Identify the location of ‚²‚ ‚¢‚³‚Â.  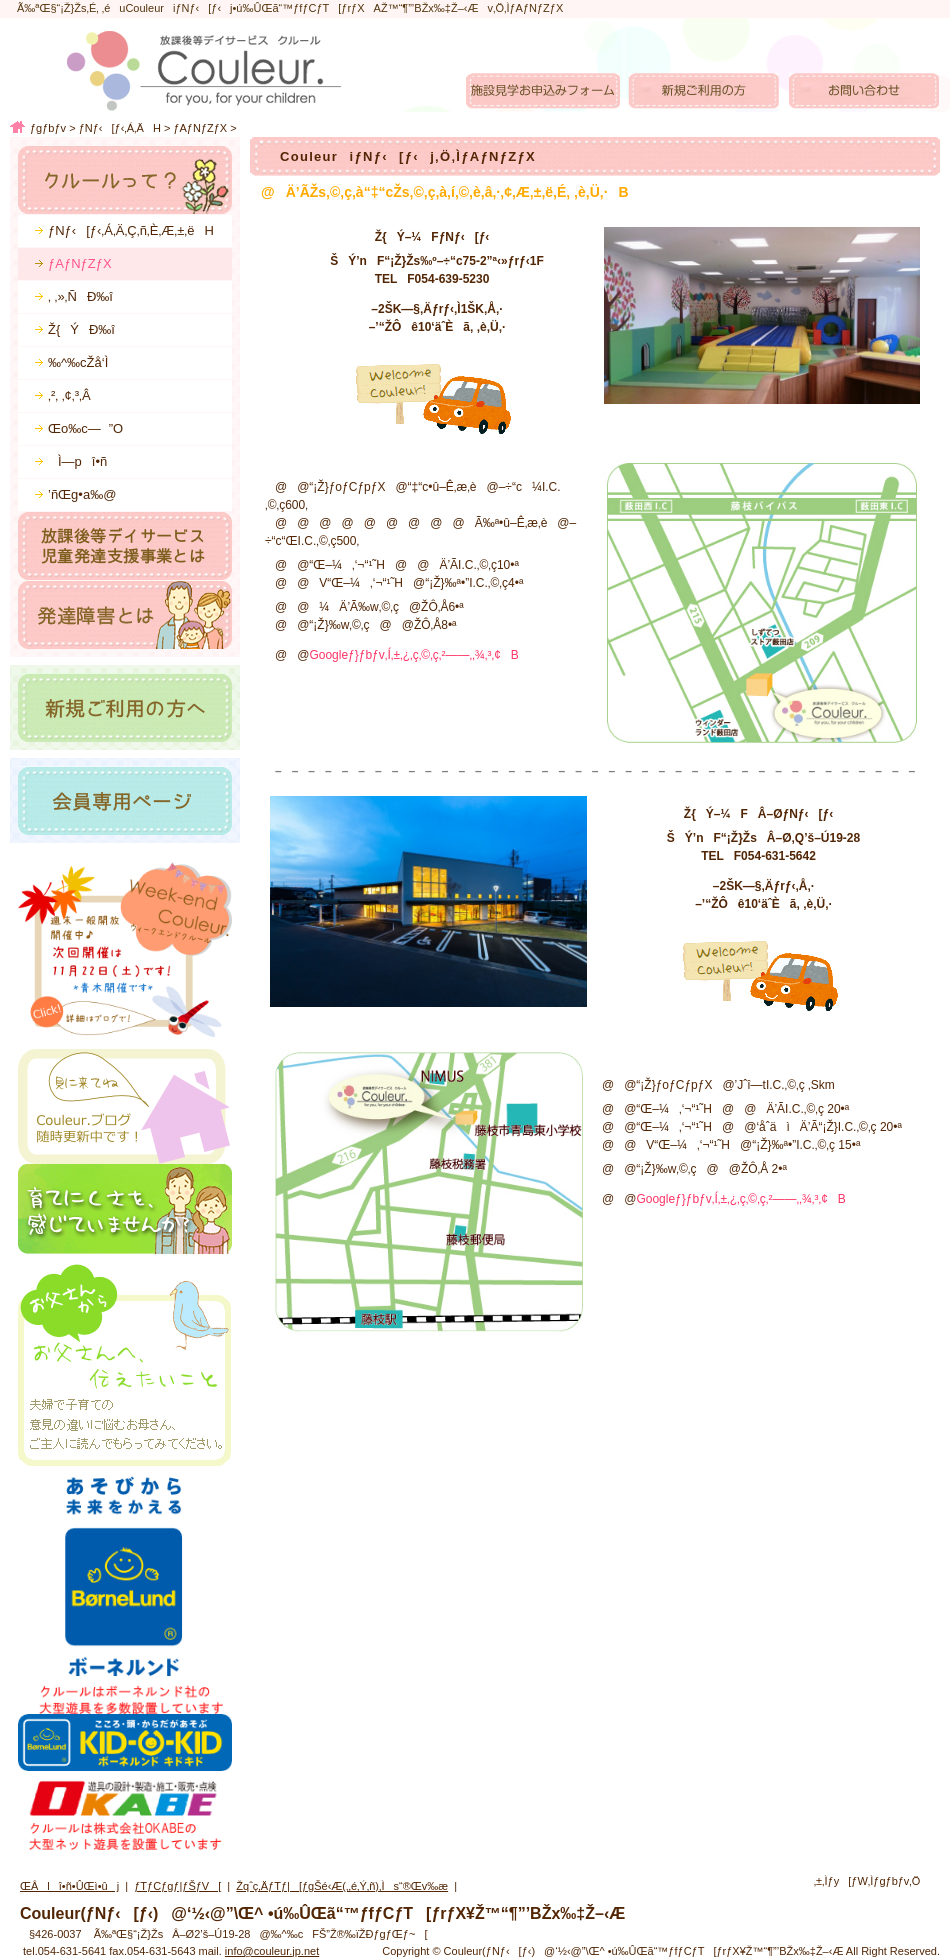
(69, 395).